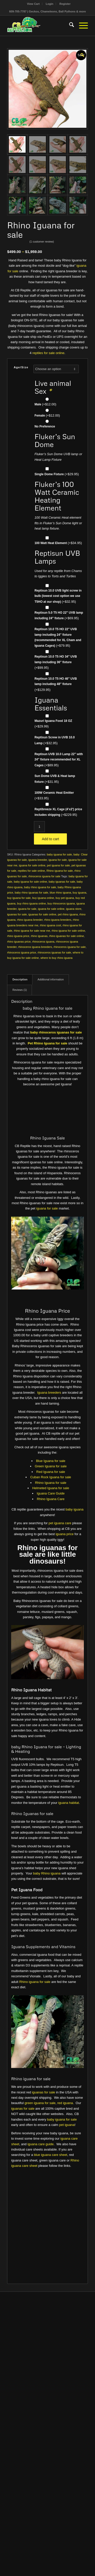 The height and width of the screenshot is (2576, 95). What do you see at coordinates (44, 876) in the screenshot?
I see `rhinoceros iguana for sale` at bounding box center [44, 876].